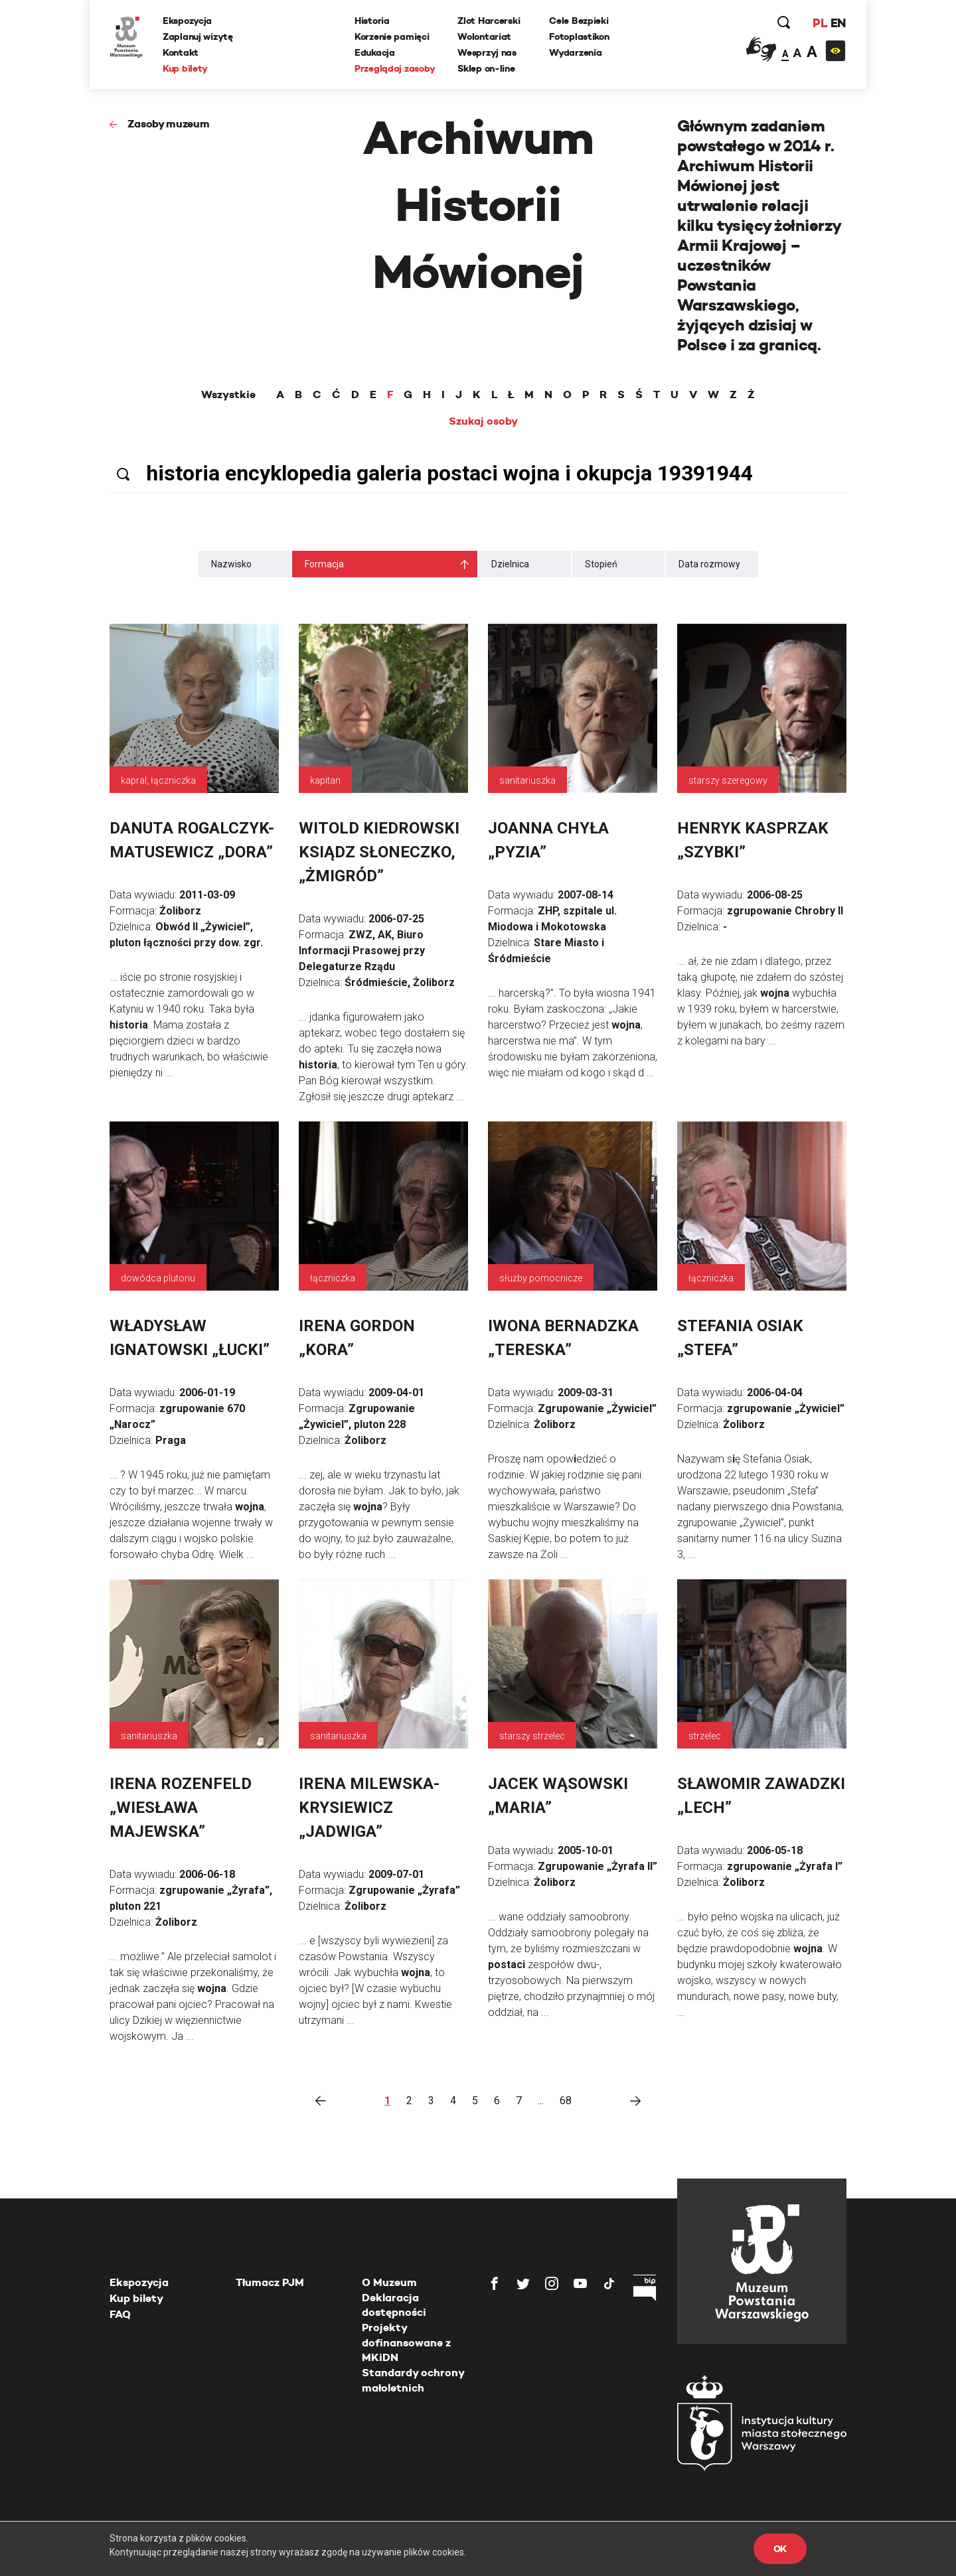 The height and width of the screenshot is (2576, 956). Describe the element at coordinates (394, 2305) in the screenshot. I see `Deklaracja dostępności` at that location.